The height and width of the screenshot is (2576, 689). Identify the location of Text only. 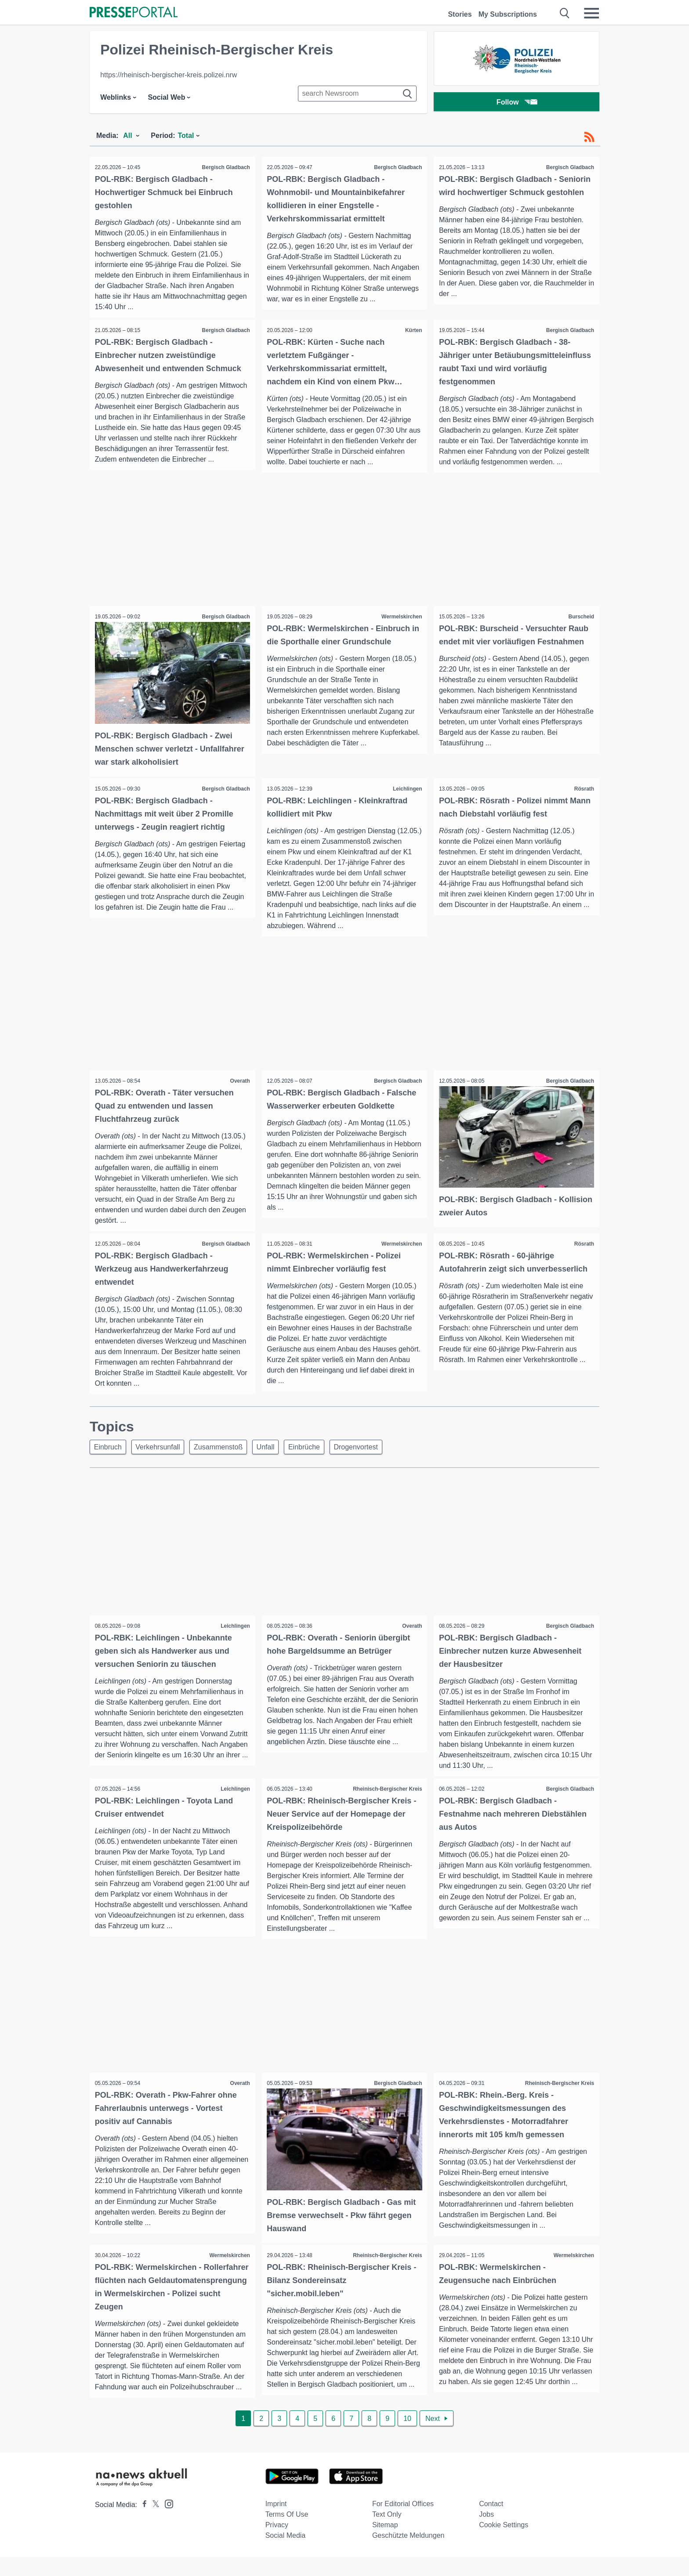
(387, 2533).